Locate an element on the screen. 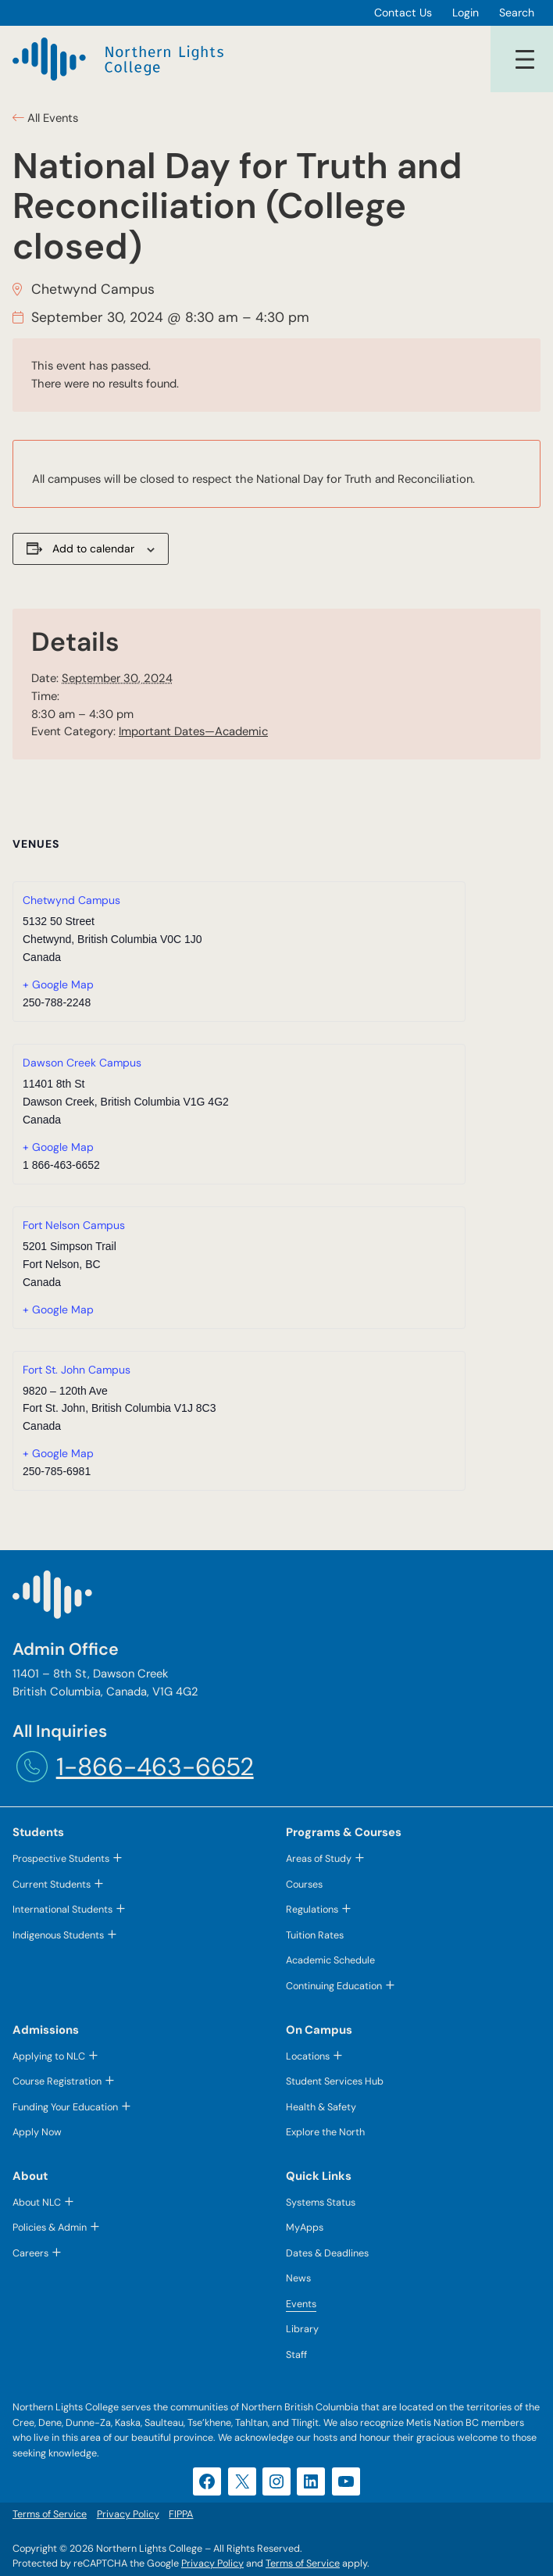 This screenshot has width=553, height=2576. Health & Safety is located at coordinates (321, 2106).